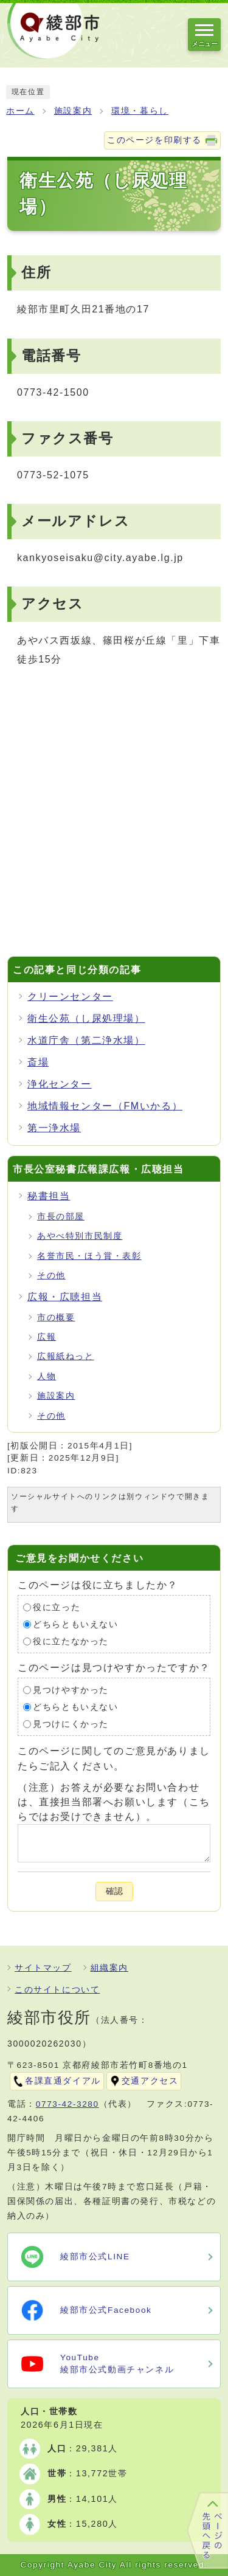  What do you see at coordinates (46, 1376) in the screenshot?
I see `人物` at bounding box center [46, 1376].